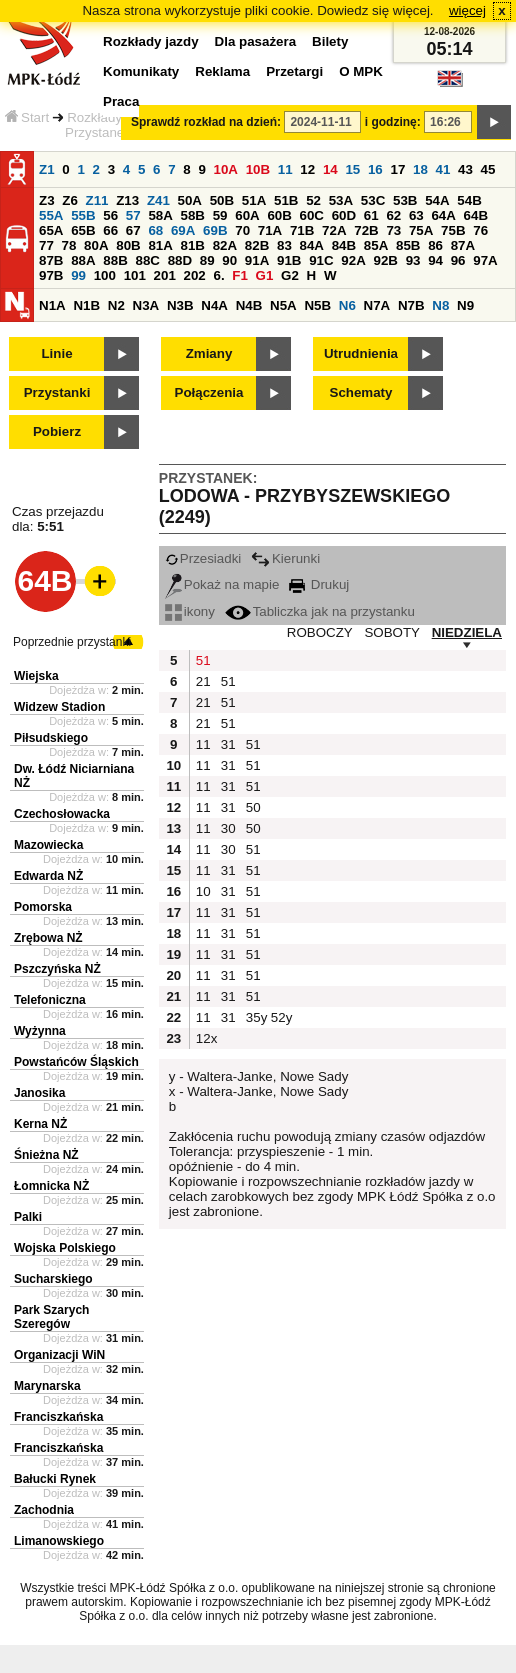  What do you see at coordinates (393, 215) in the screenshot?
I see `62` at bounding box center [393, 215].